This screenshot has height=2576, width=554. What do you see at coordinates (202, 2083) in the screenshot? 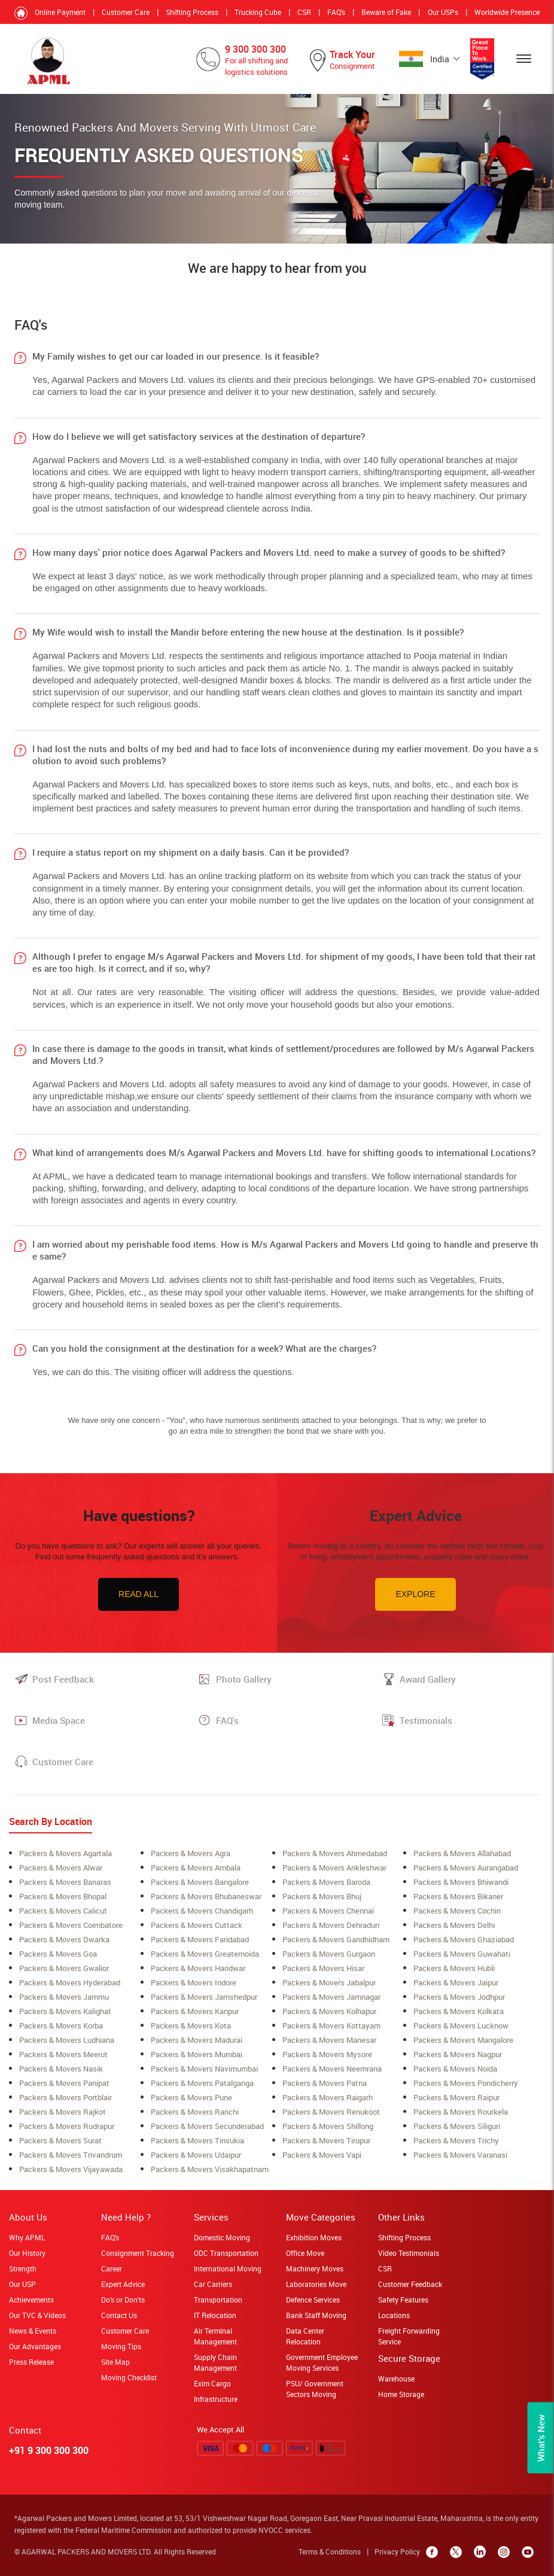
I see `Packers & Movers Patalganga` at bounding box center [202, 2083].